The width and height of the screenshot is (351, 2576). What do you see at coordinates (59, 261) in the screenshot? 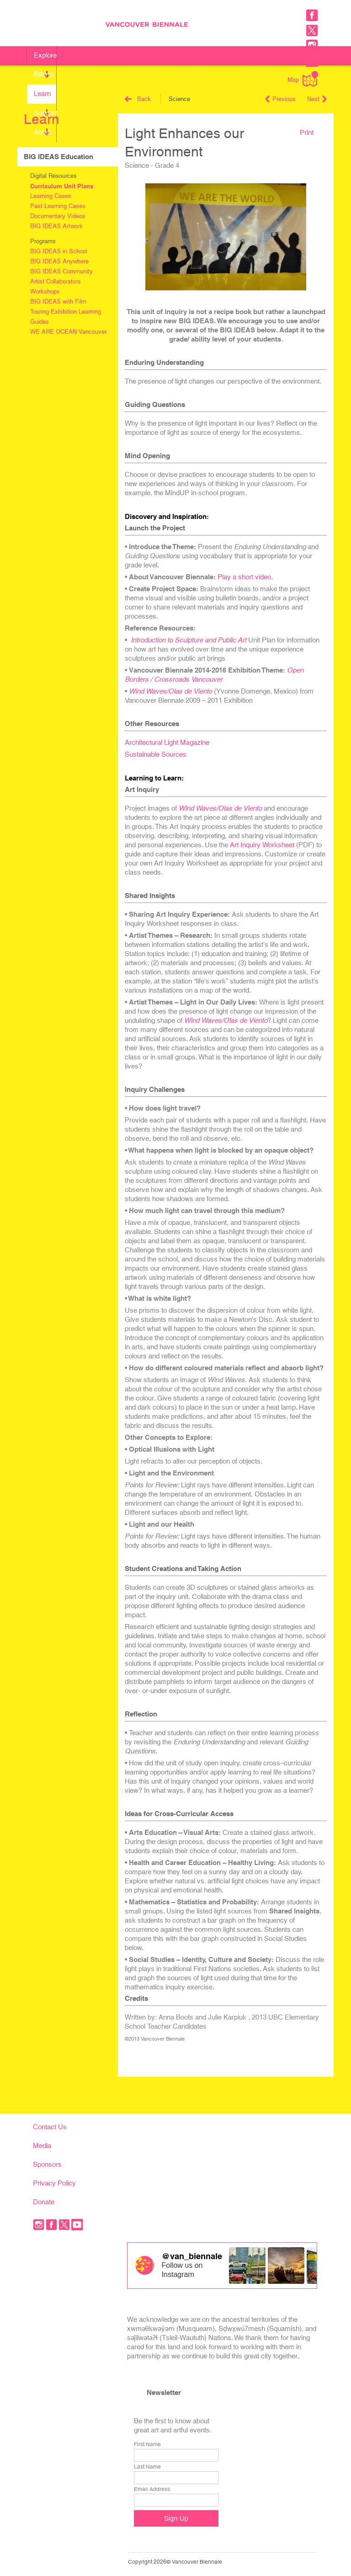
I see `BIG IDEAS Anywhere` at bounding box center [59, 261].